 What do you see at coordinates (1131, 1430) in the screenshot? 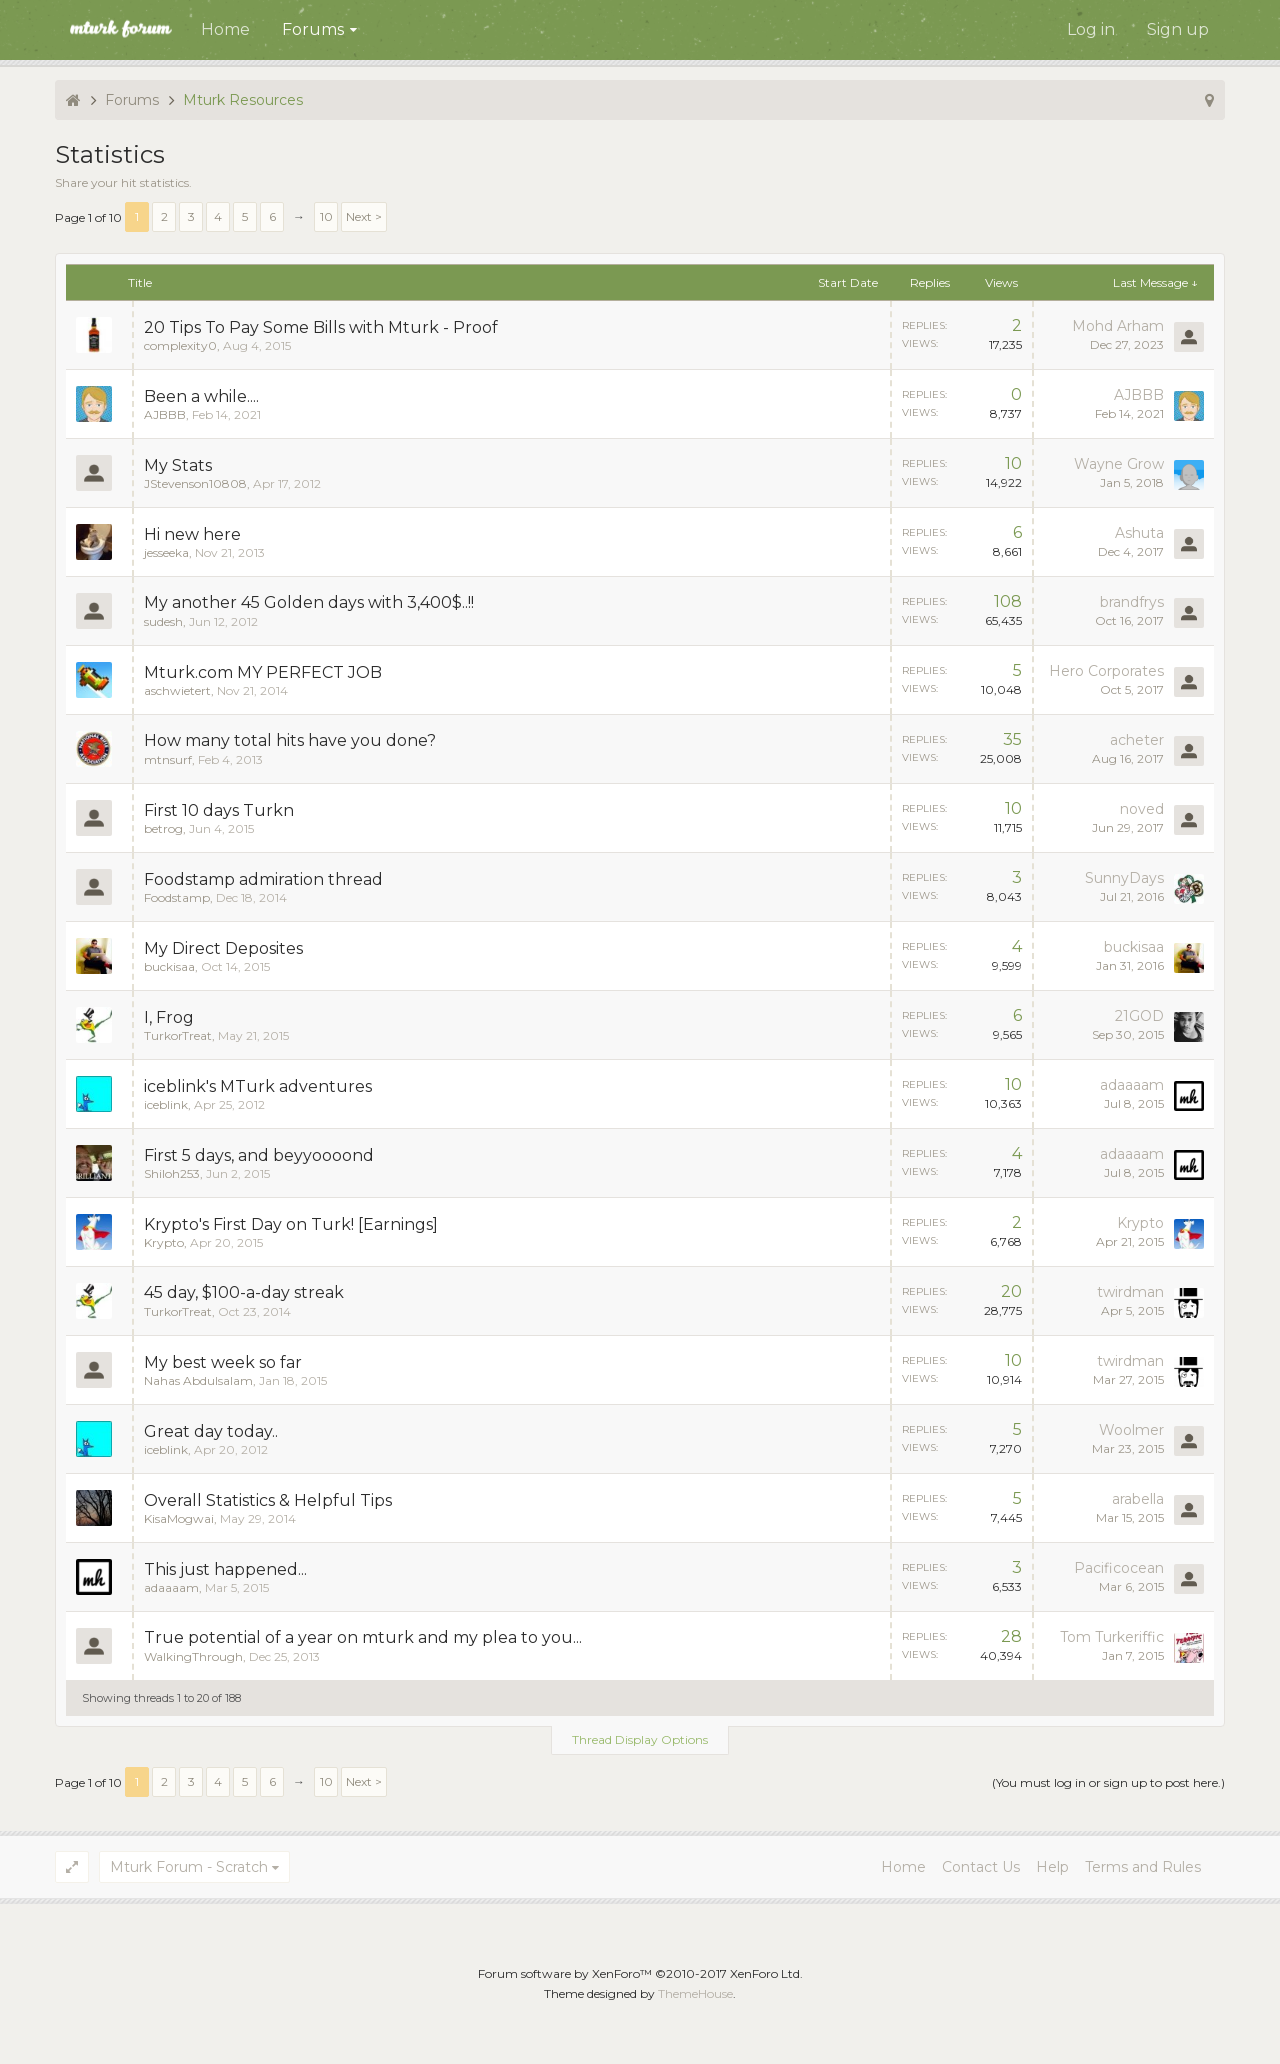
I see `Woolmer` at bounding box center [1131, 1430].